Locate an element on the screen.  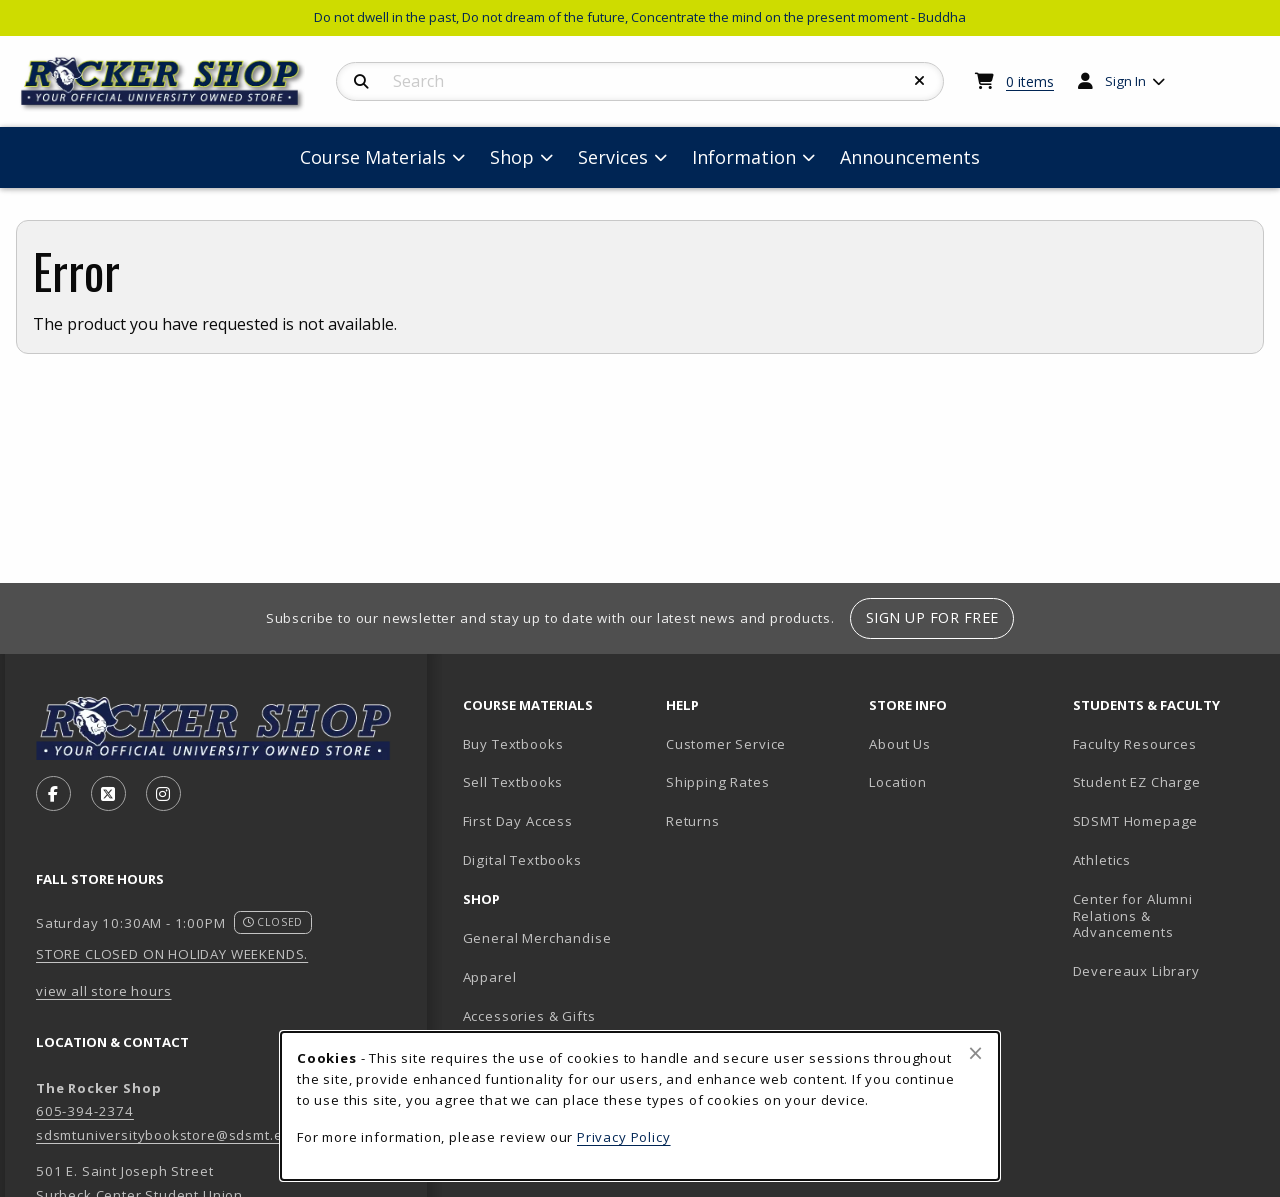
605-394-2374 is located at coordinates (85, 1111).